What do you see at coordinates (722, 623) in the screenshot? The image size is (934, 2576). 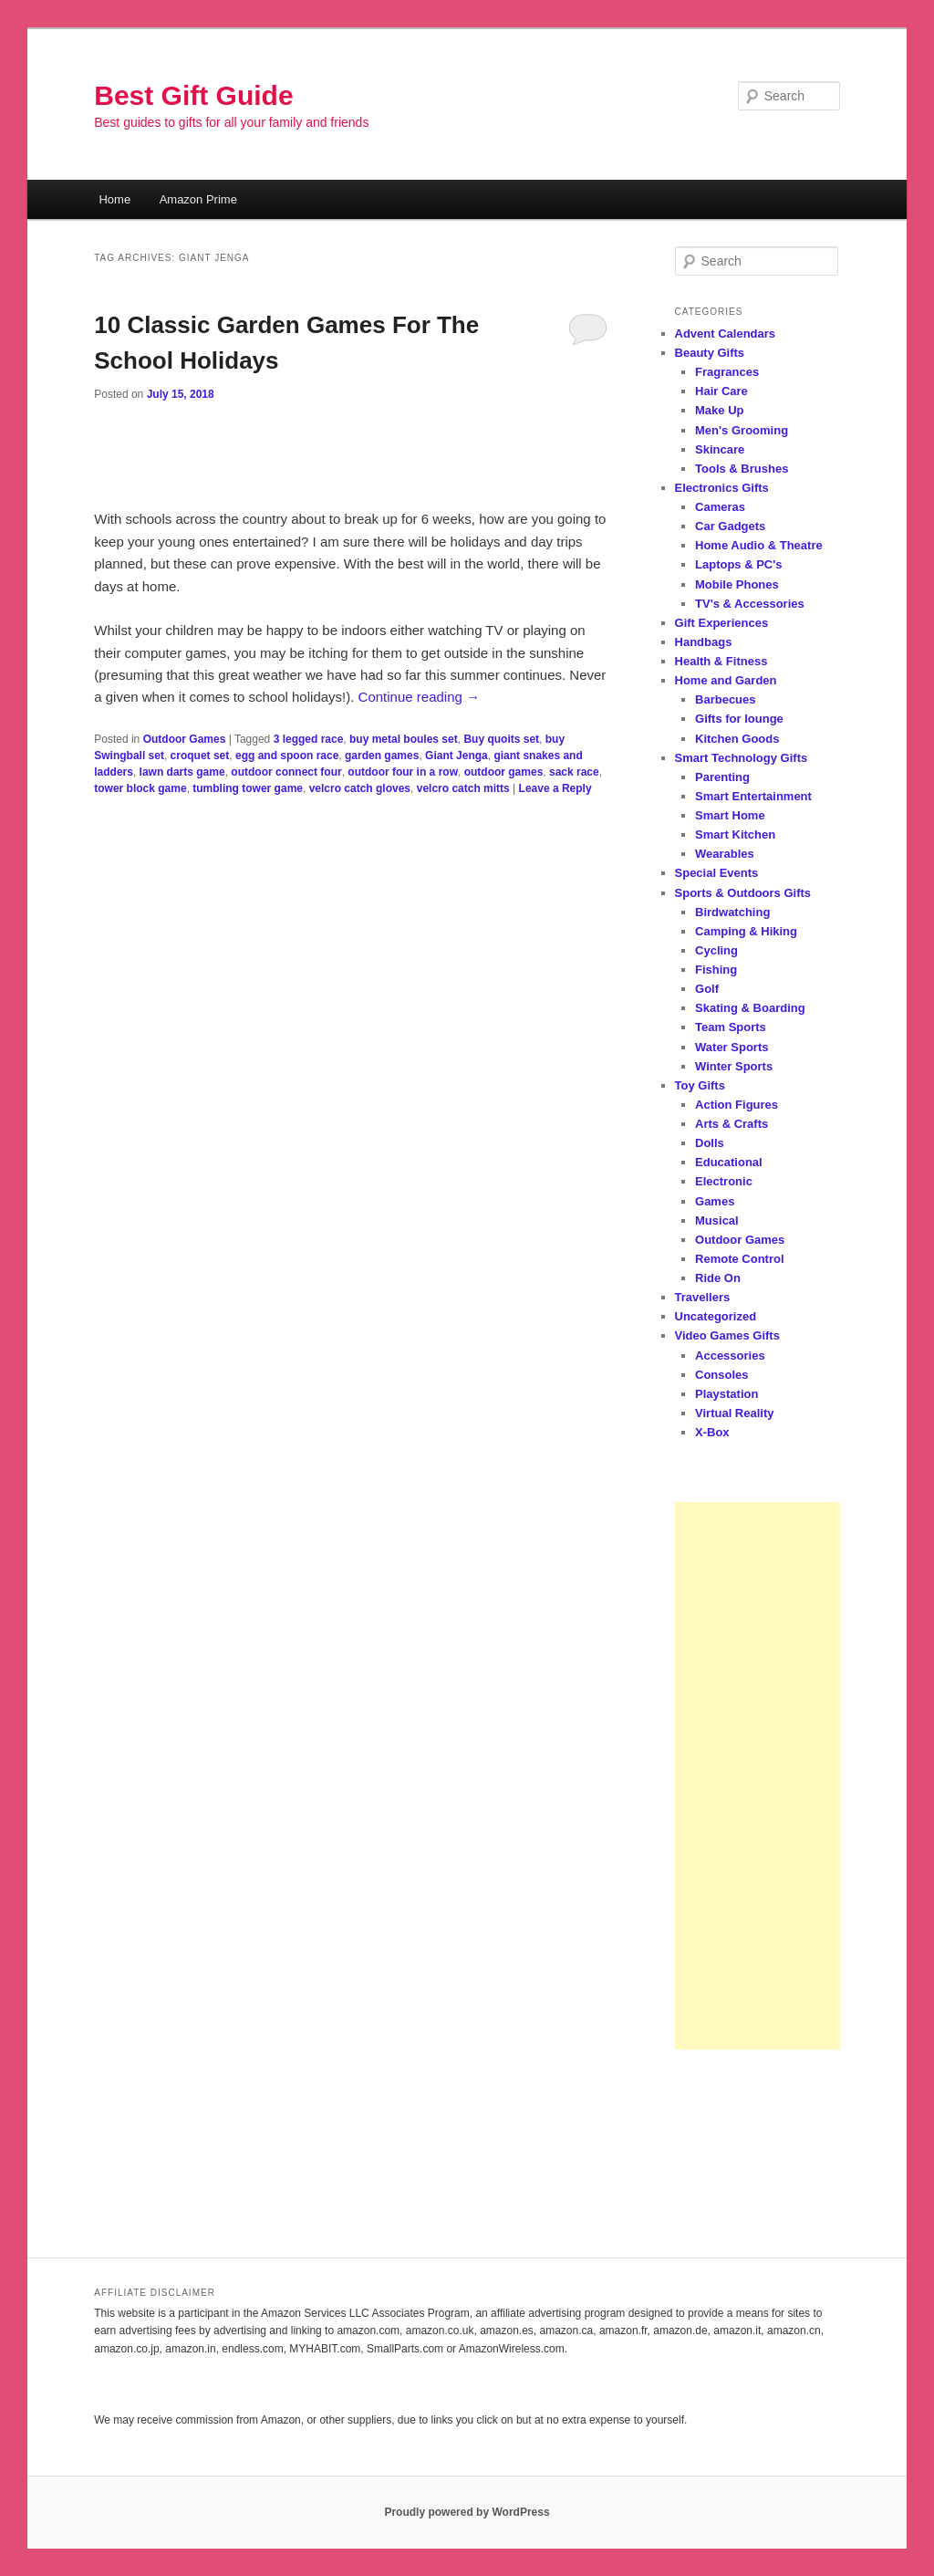 I see `Gift Experiences` at bounding box center [722, 623].